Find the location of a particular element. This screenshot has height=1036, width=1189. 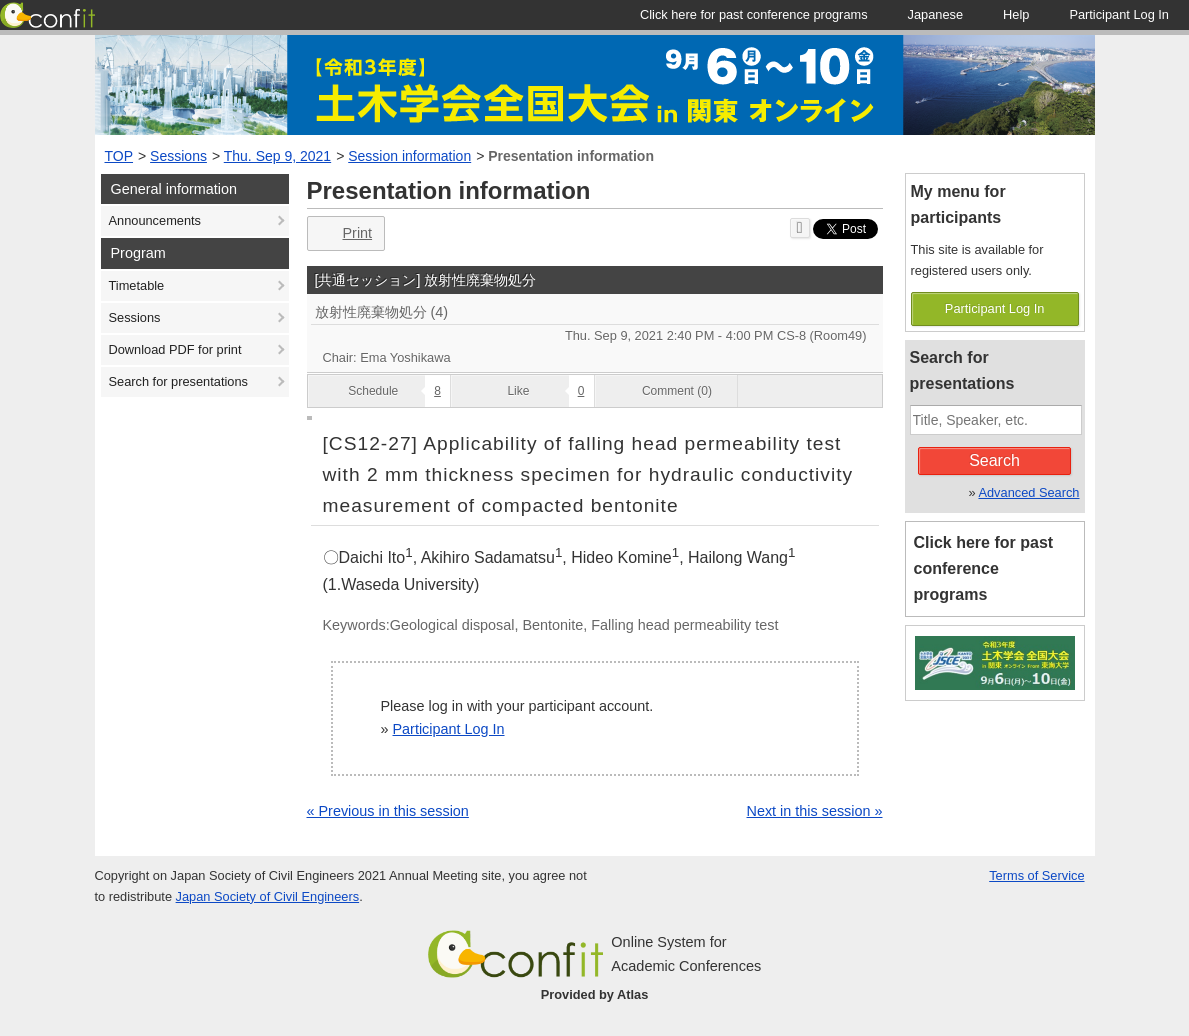

Download PDF for print is located at coordinates (175, 349).